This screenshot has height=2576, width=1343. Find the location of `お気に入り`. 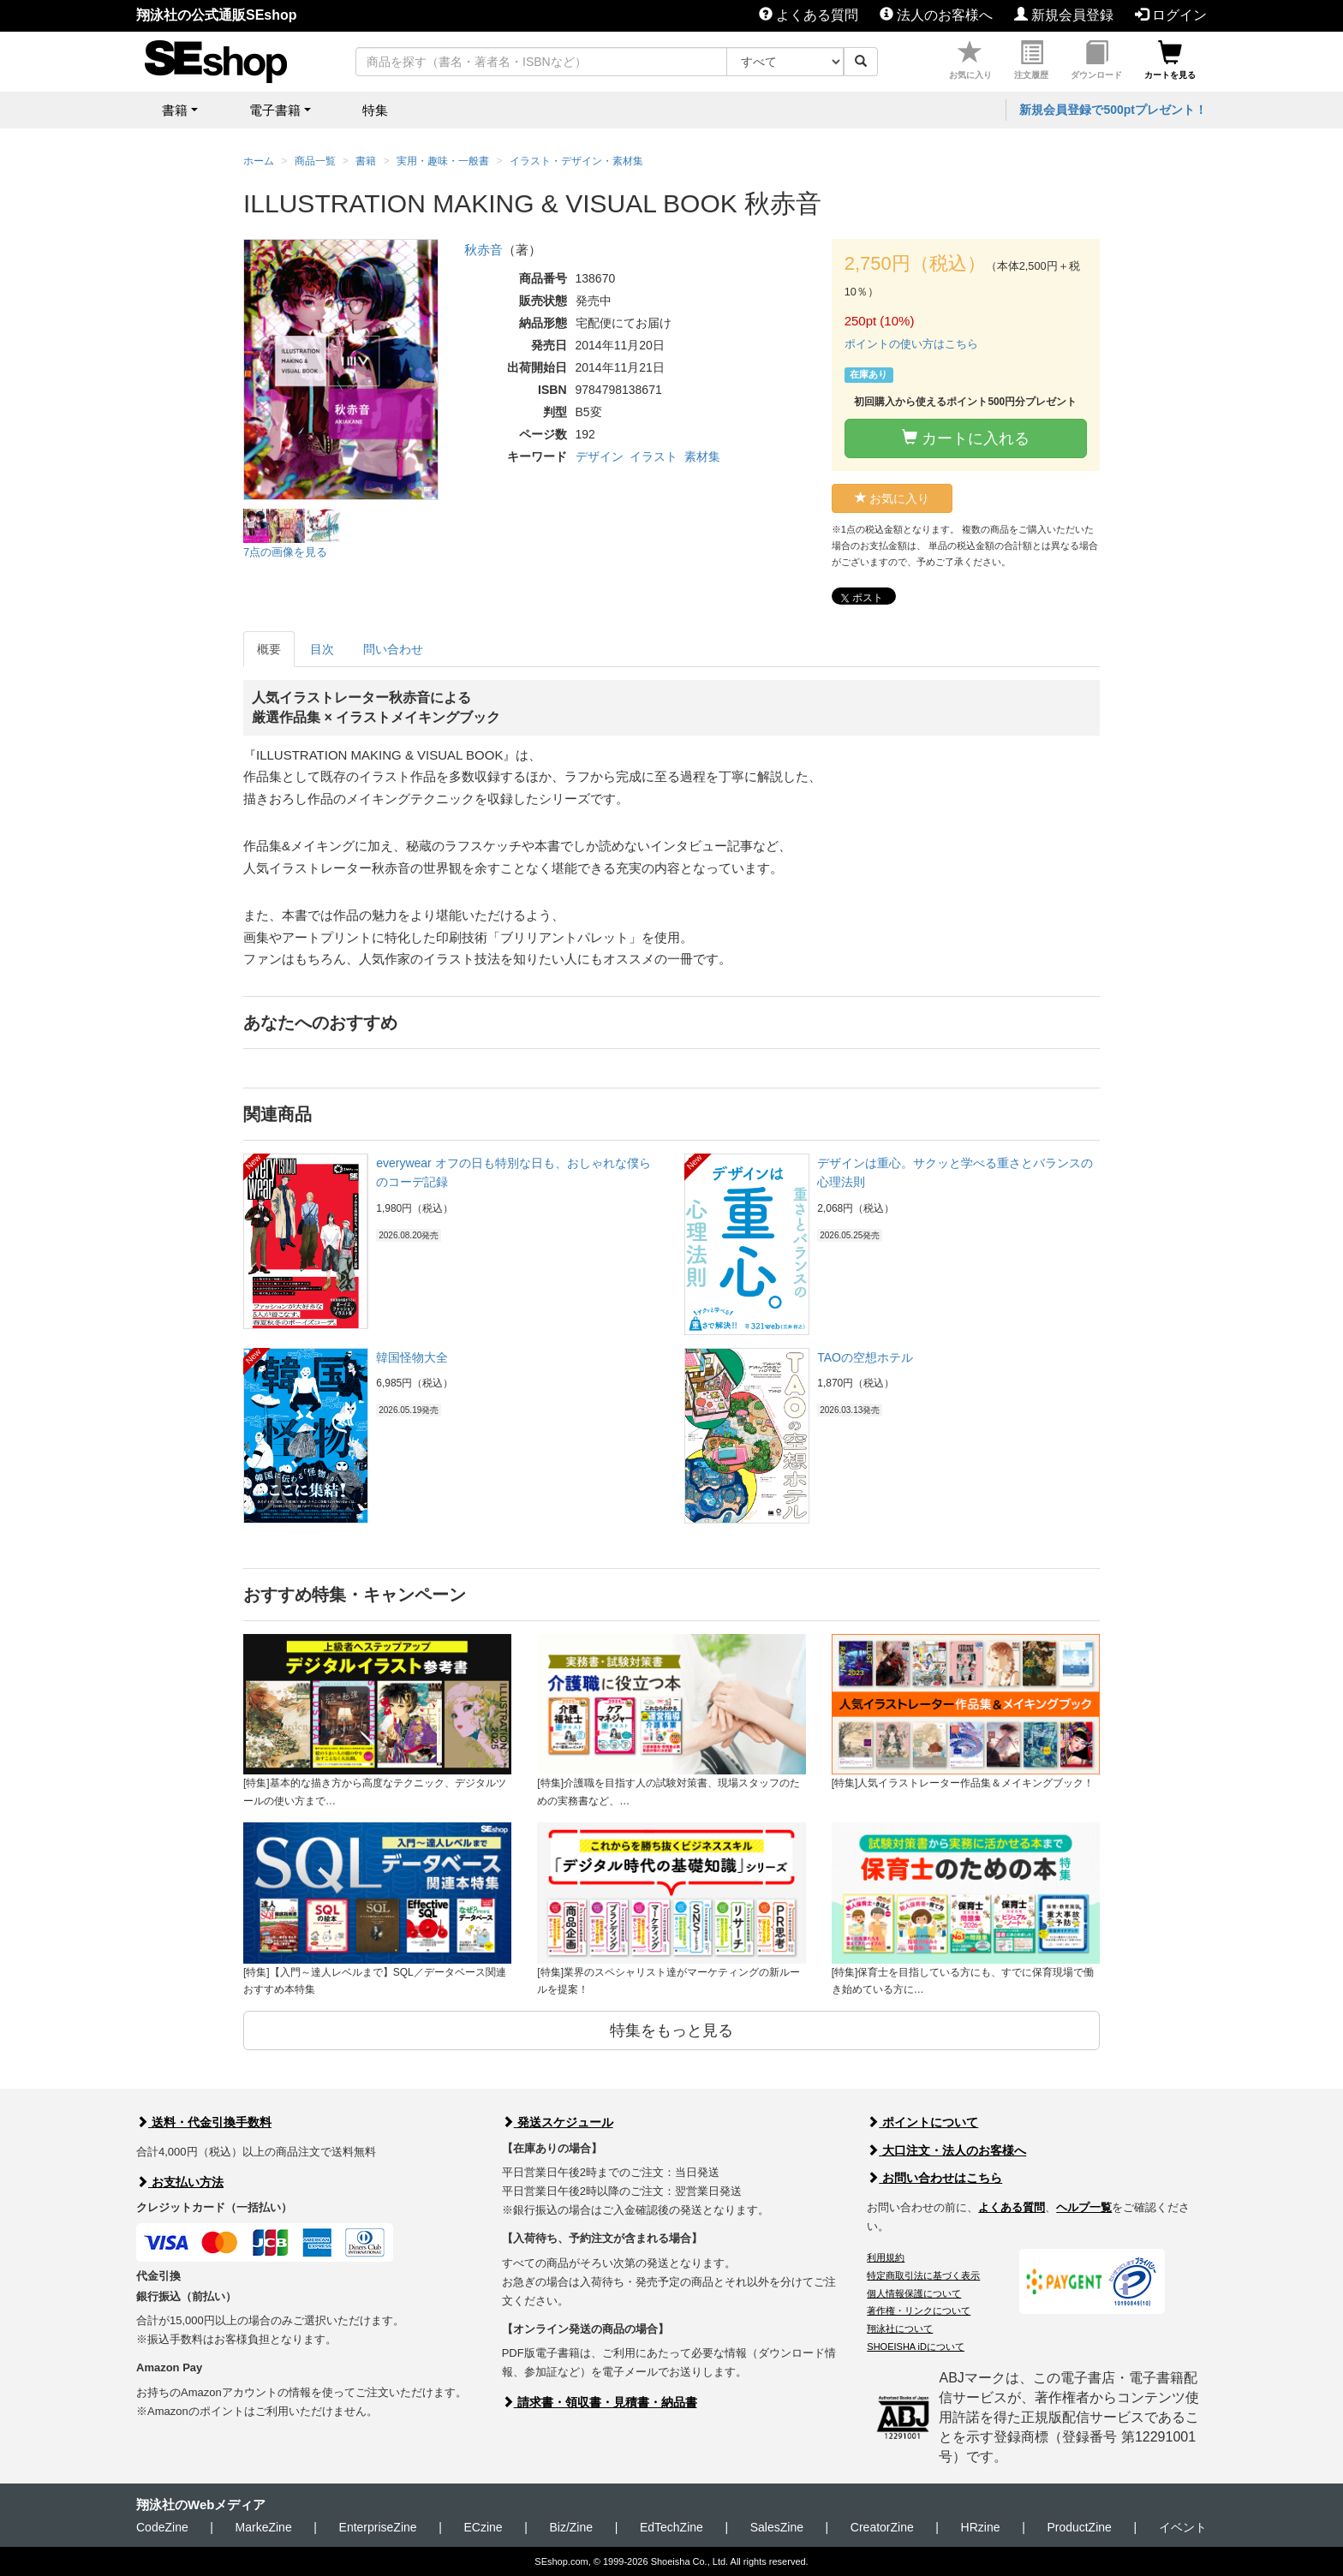

お気に入り is located at coordinates (970, 60).